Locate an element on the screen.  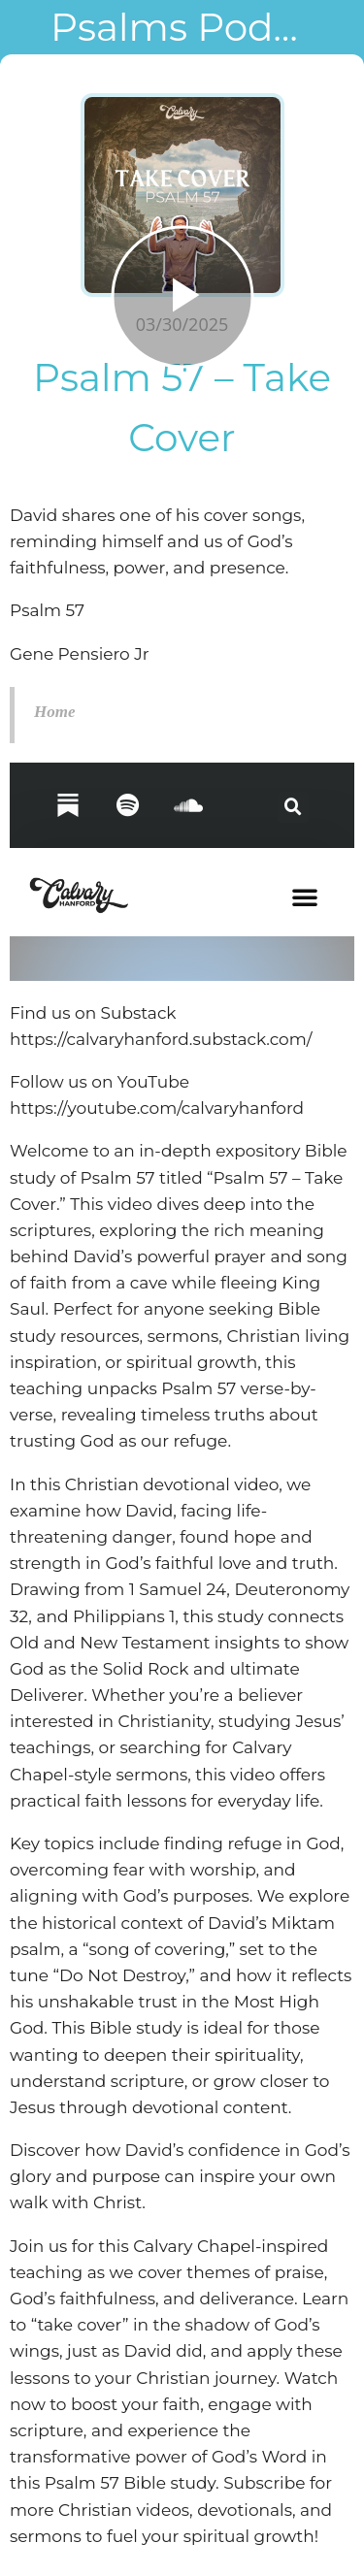
Home is located at coordinates (55, 711).